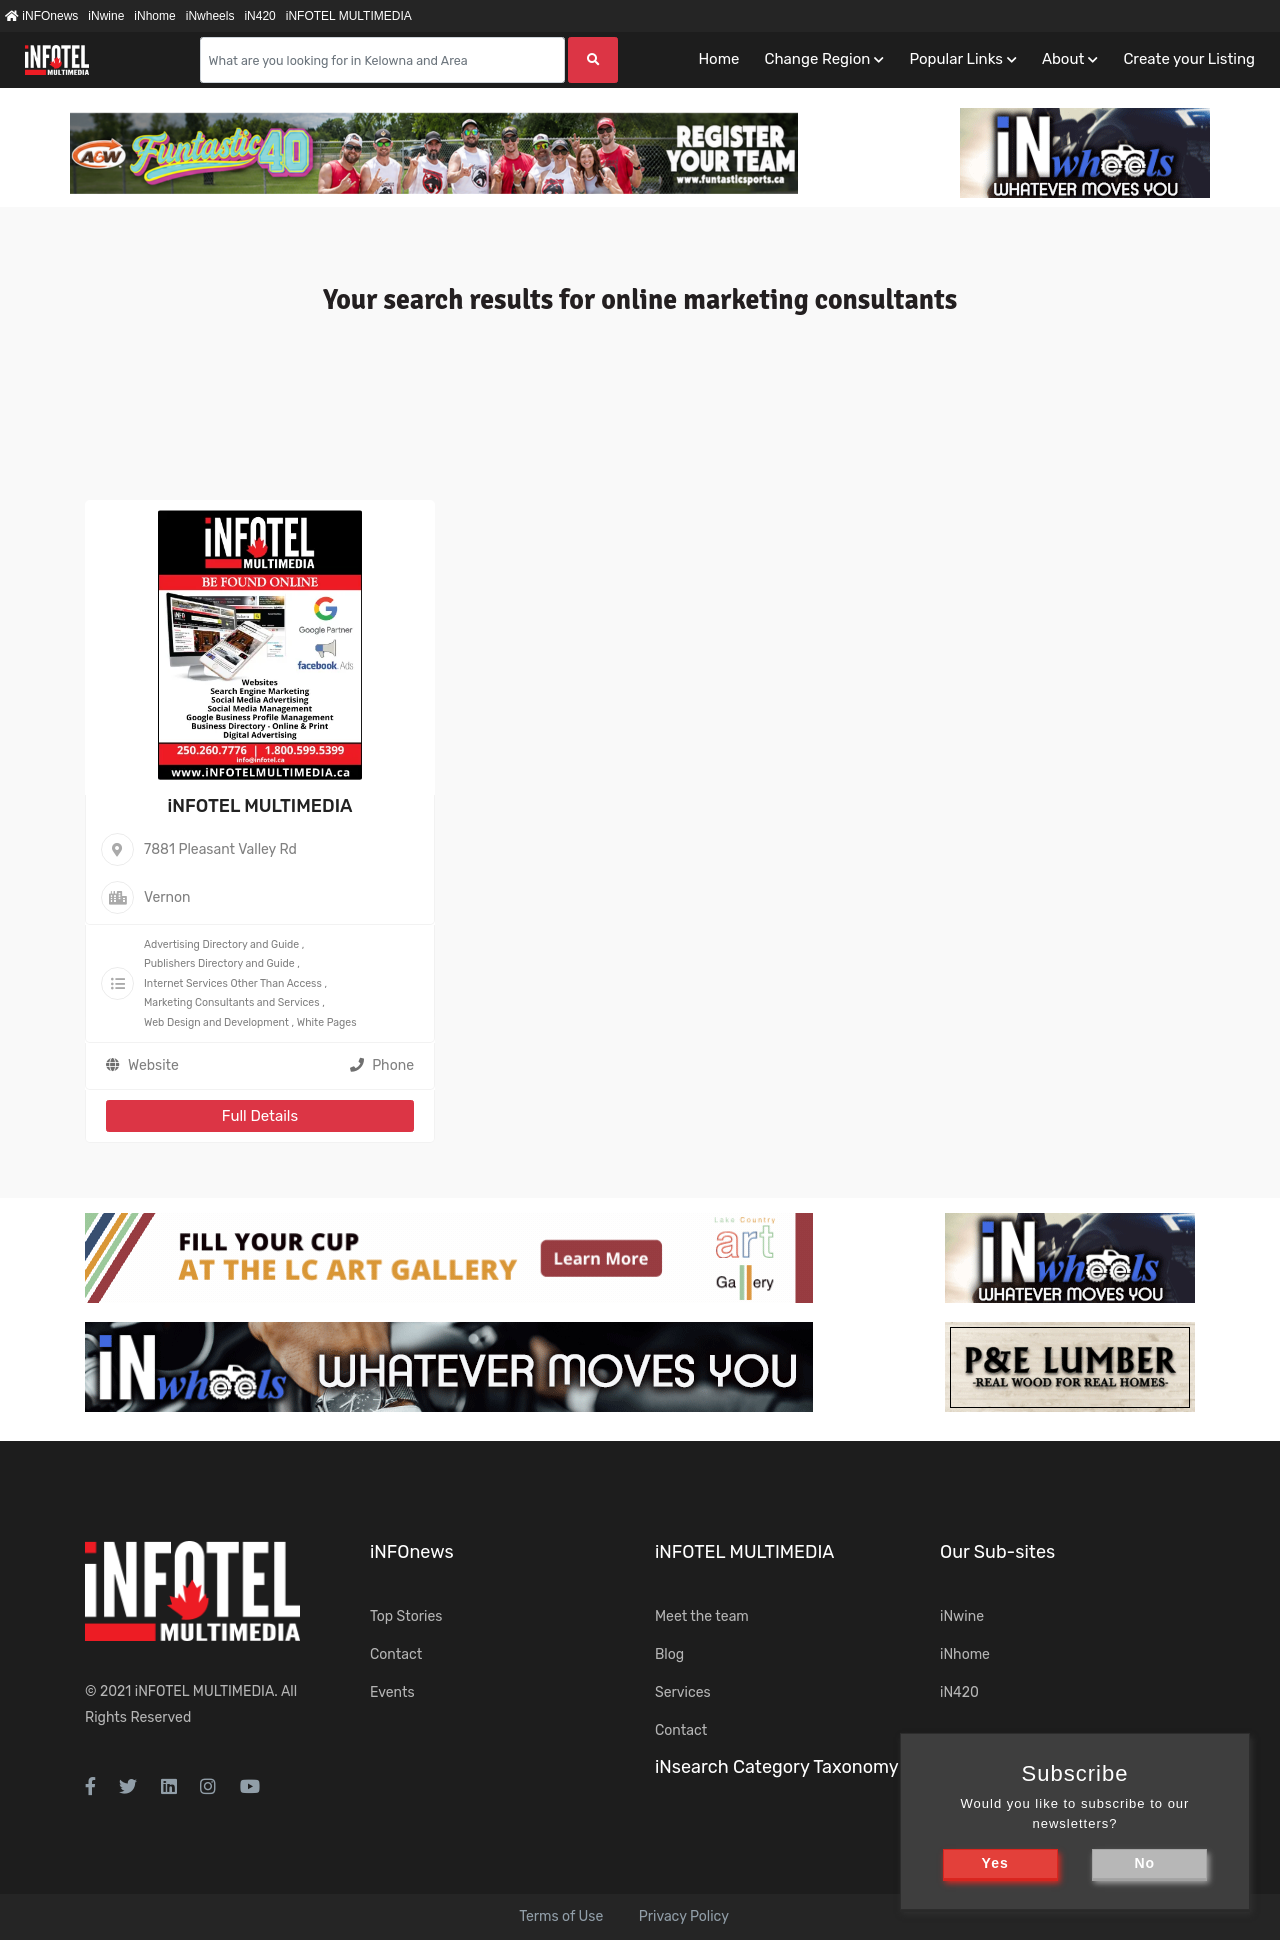  I want to click on Top Stories, so click(406, 1616).